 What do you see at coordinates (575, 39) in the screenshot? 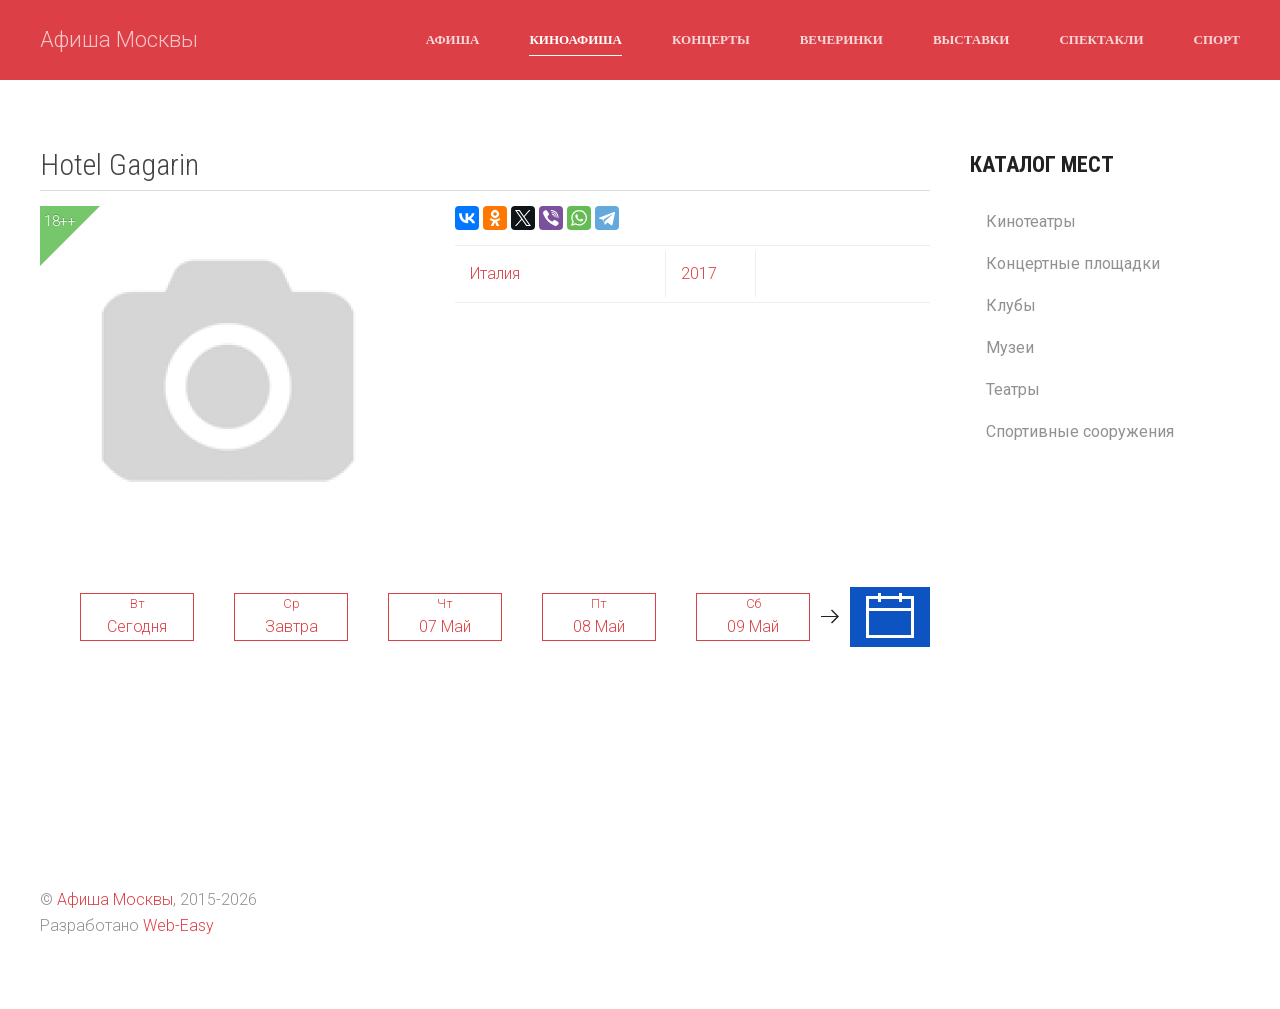
I see `Киноафиша` at bounding box center [575, 39].